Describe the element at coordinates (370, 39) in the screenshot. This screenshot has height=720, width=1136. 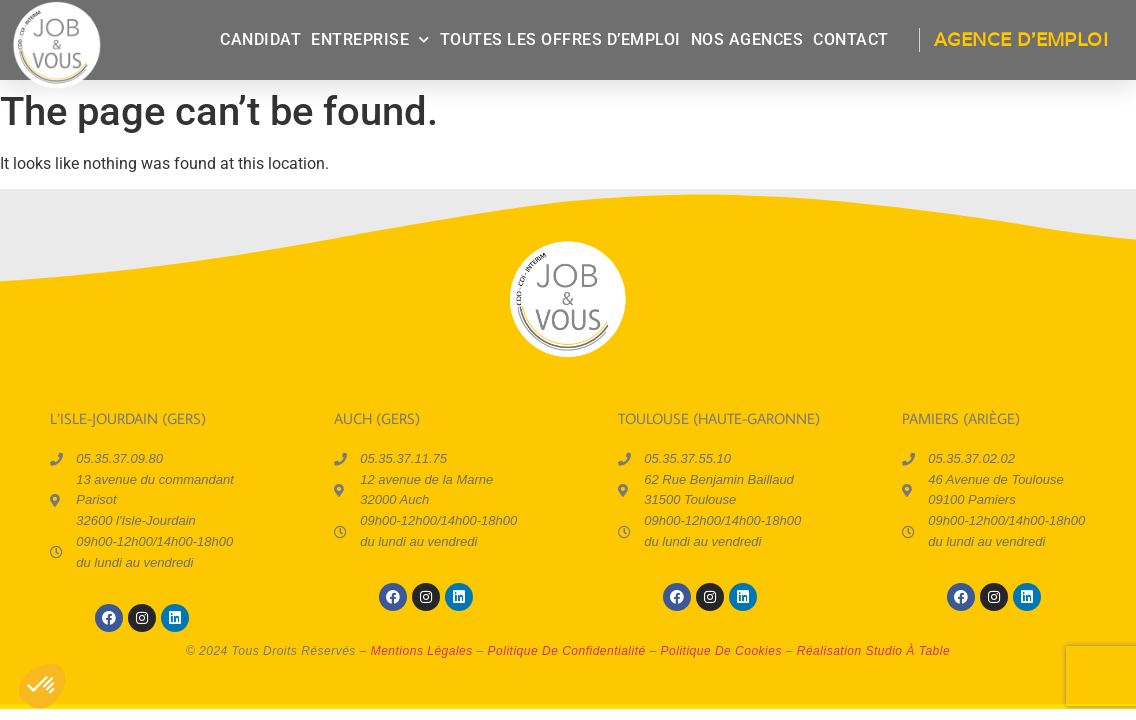
I see `entreprise` at that location.